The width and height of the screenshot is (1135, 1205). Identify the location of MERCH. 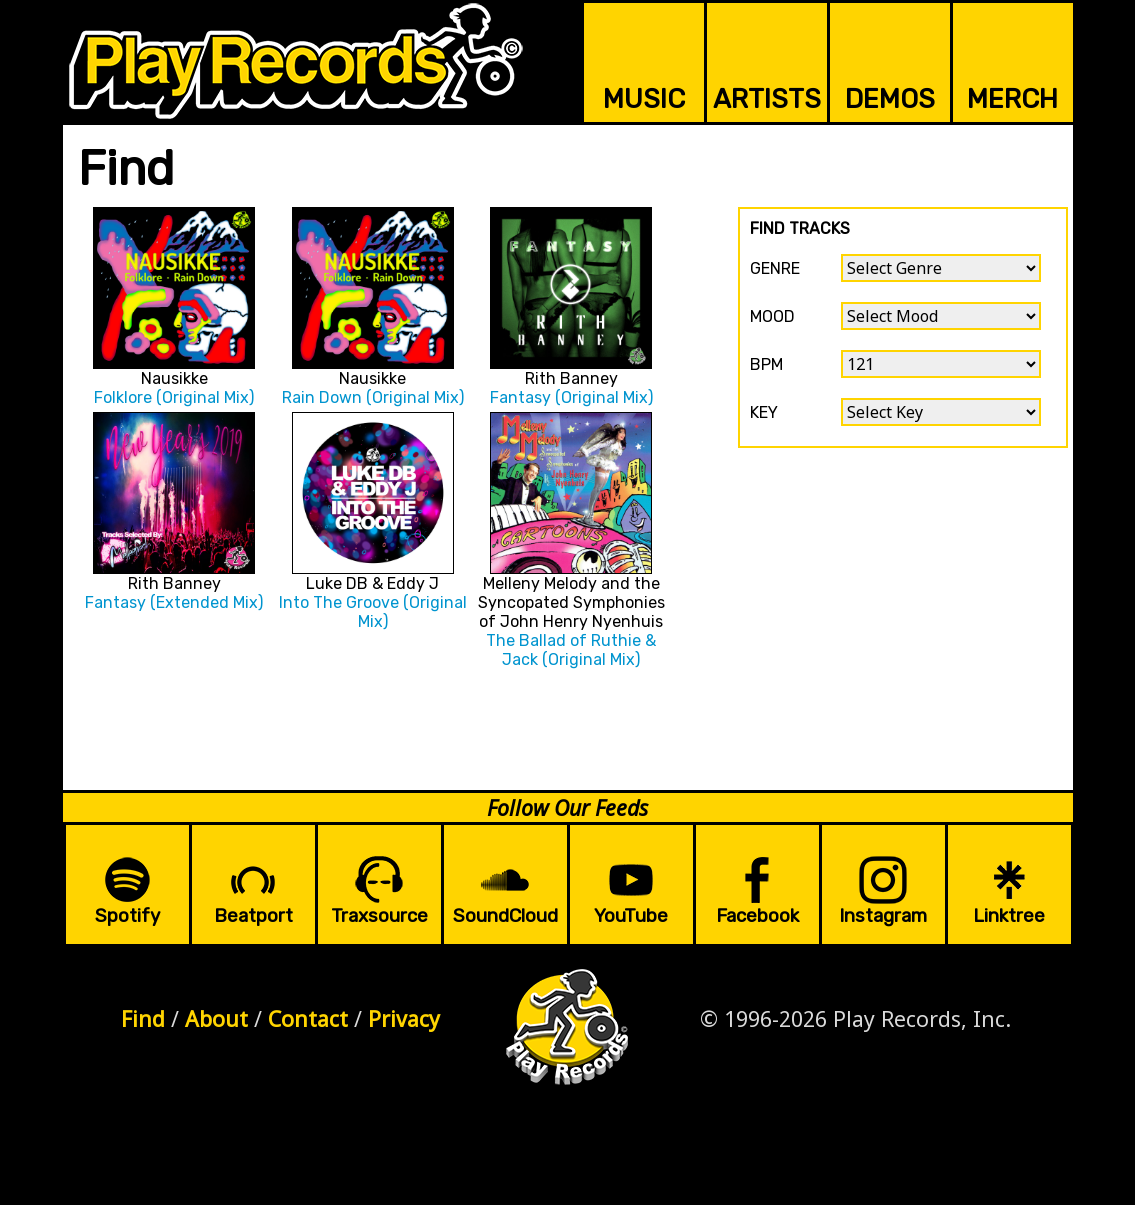
(1012, 99).